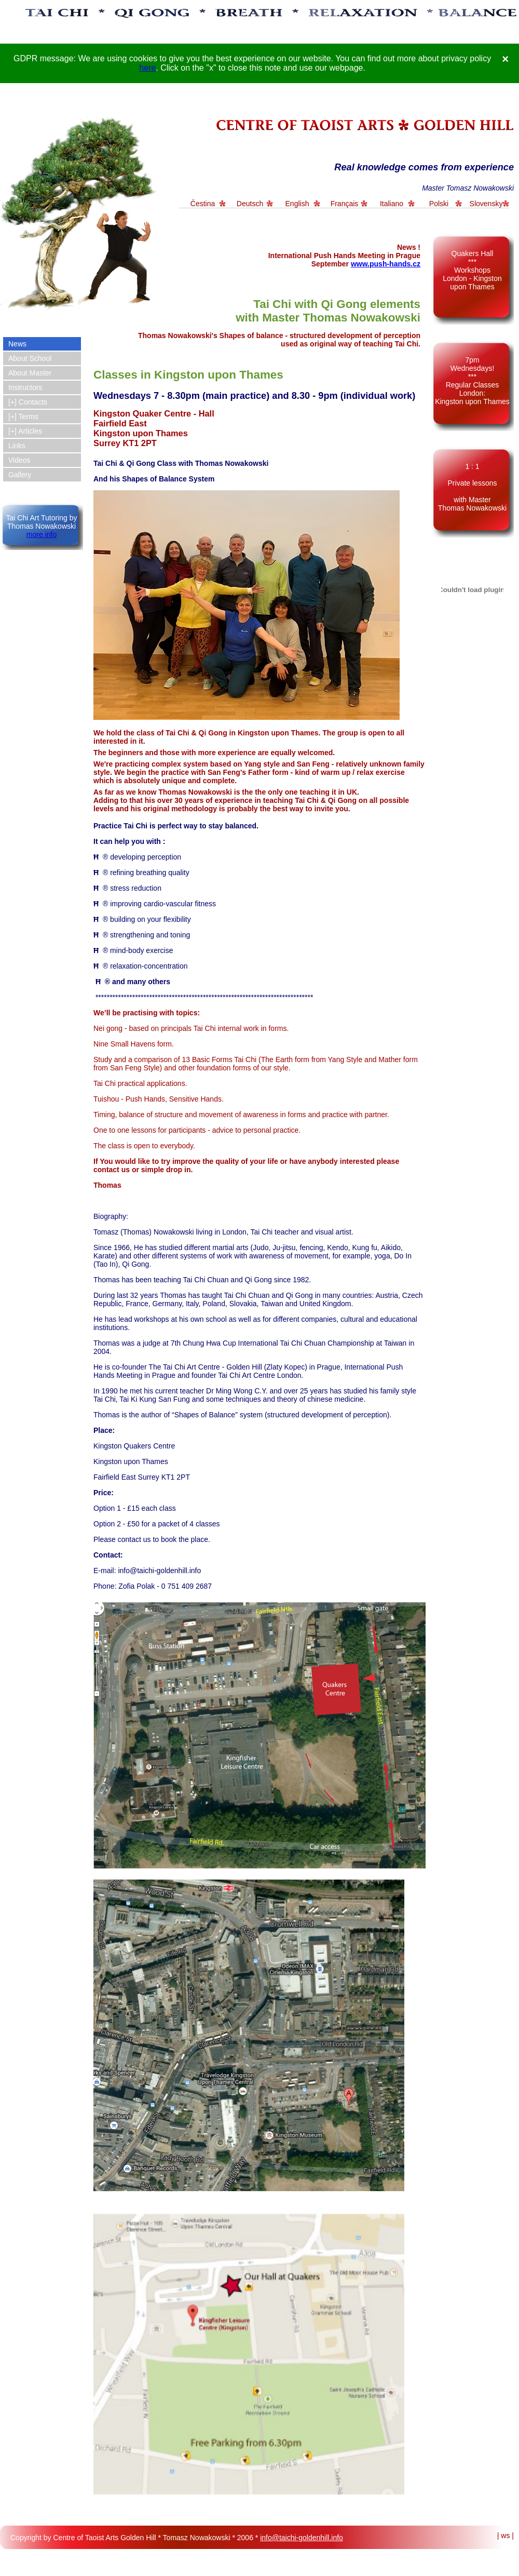 The height and width of the screenshot is (2576, 519). What do you see at coordinates (472, 270) in the screenshot?
I see `Quakers Hall *** Workshops London - Kingston upon Thames` at bounding box center [472, 270].